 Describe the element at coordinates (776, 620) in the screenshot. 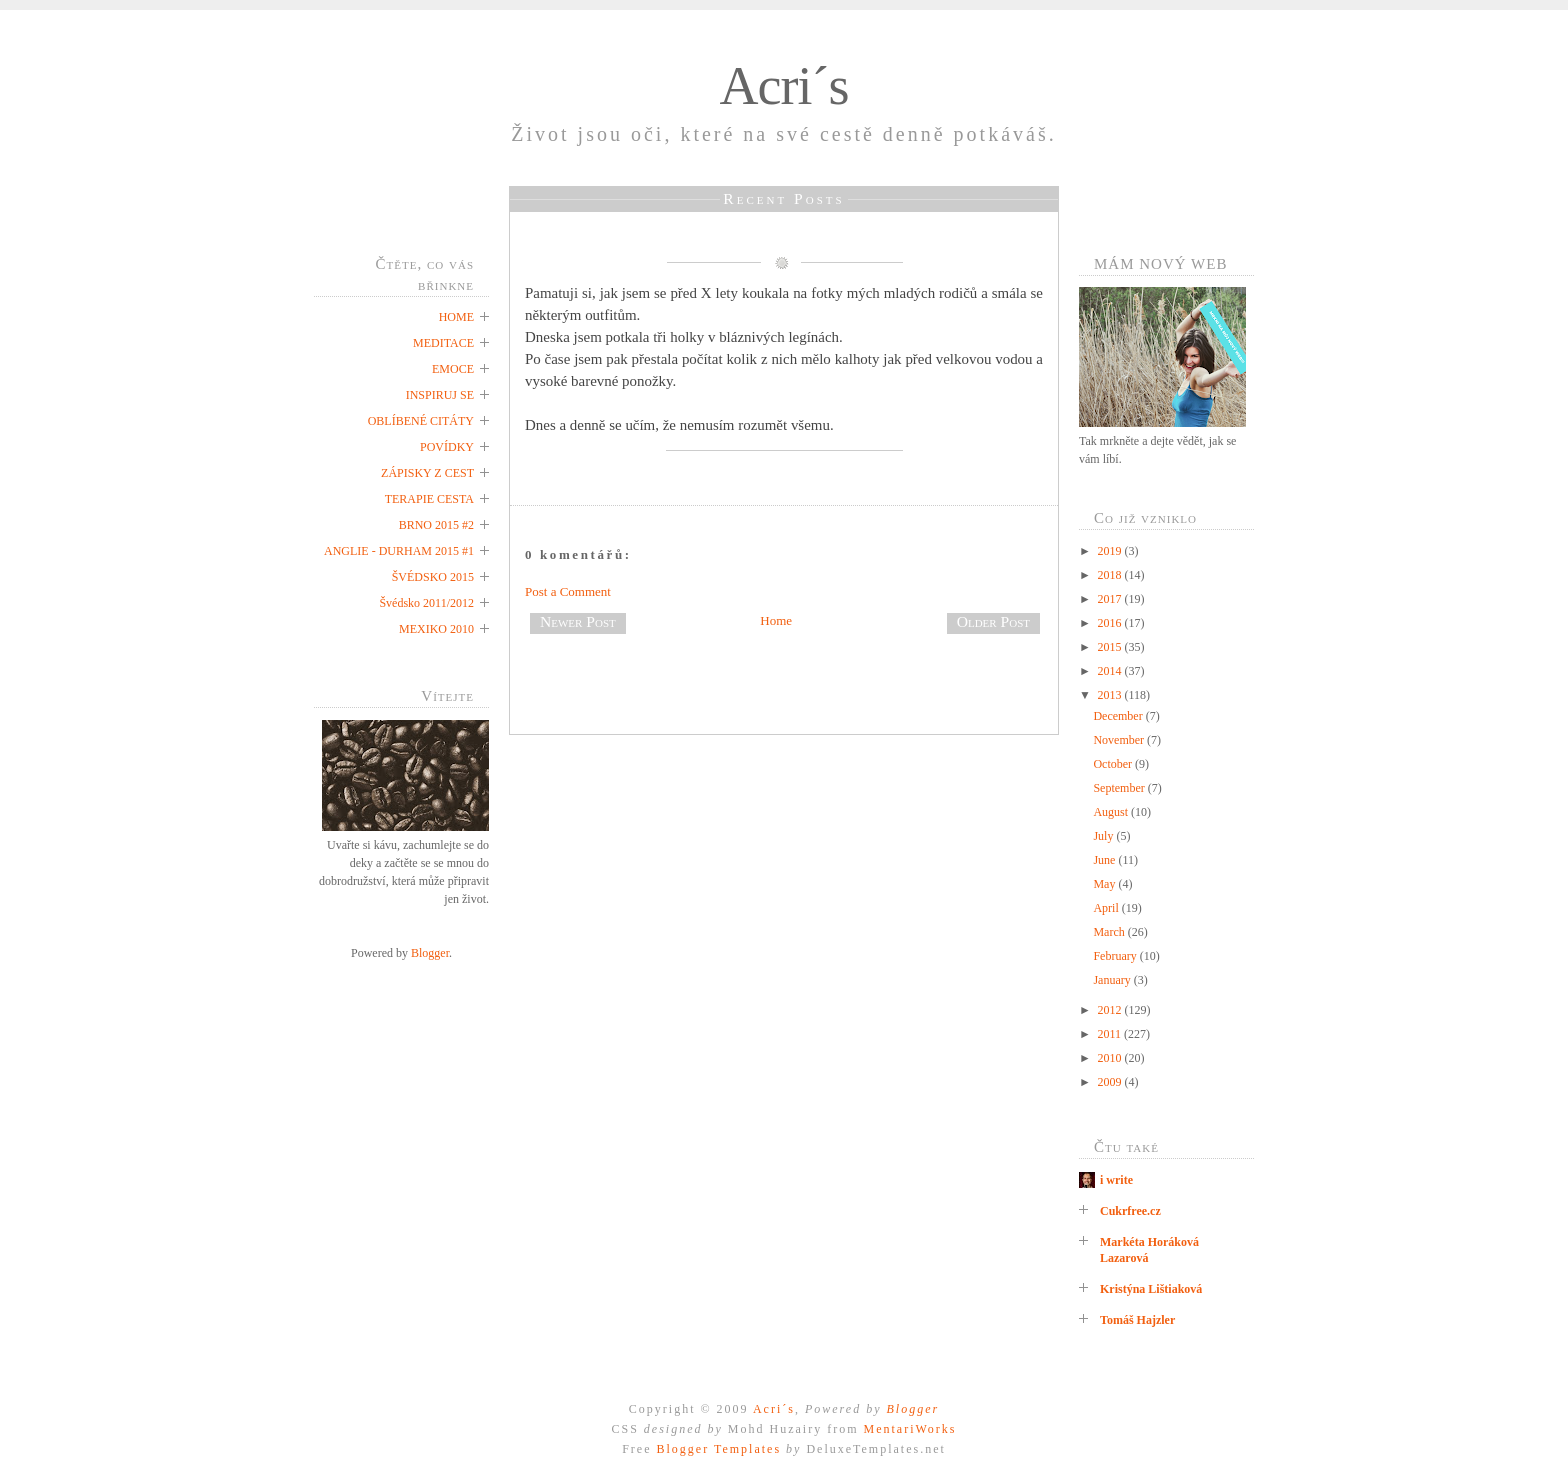

I see `Home` at that location.